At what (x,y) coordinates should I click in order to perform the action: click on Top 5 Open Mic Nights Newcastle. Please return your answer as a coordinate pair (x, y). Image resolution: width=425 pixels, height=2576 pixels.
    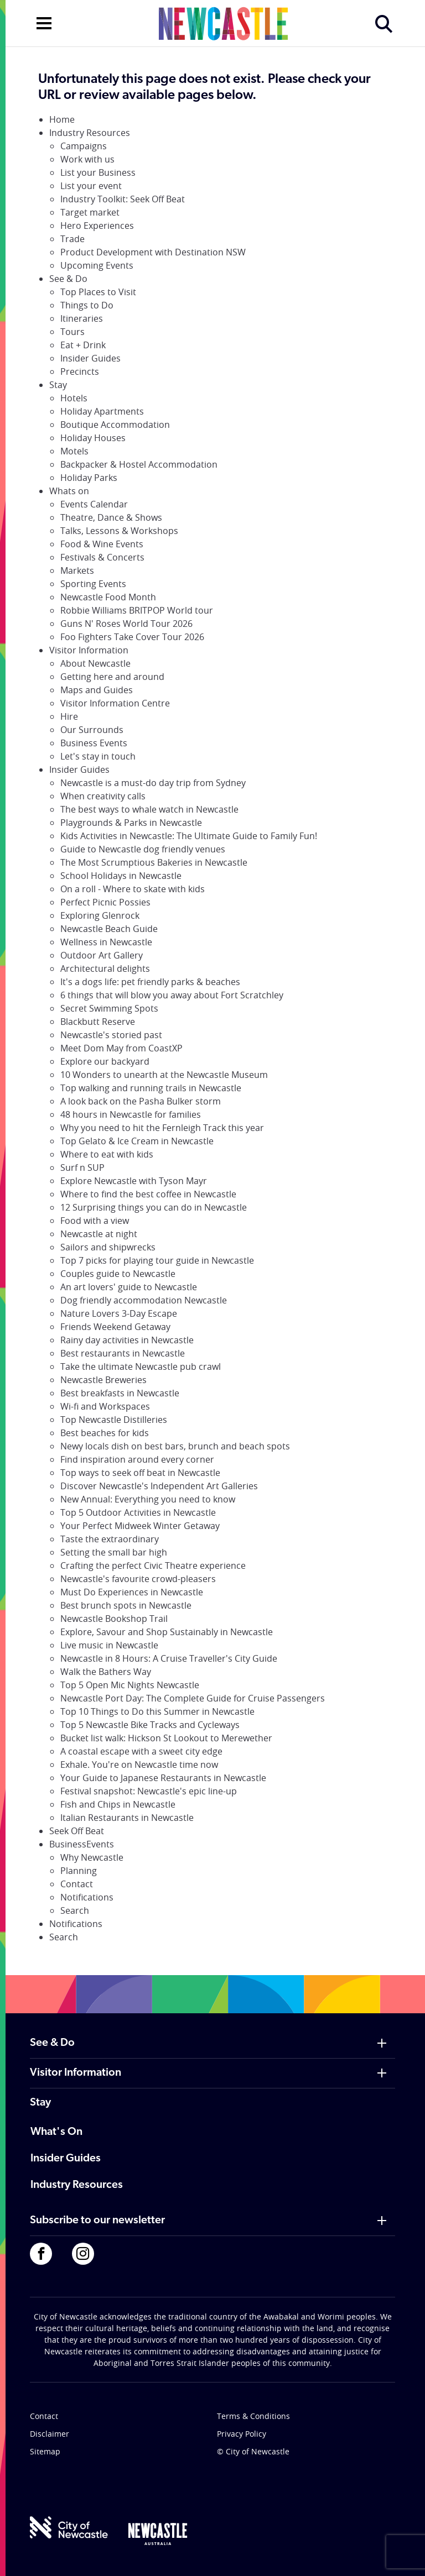
    Looking at the image, I should click on (129, 1685).